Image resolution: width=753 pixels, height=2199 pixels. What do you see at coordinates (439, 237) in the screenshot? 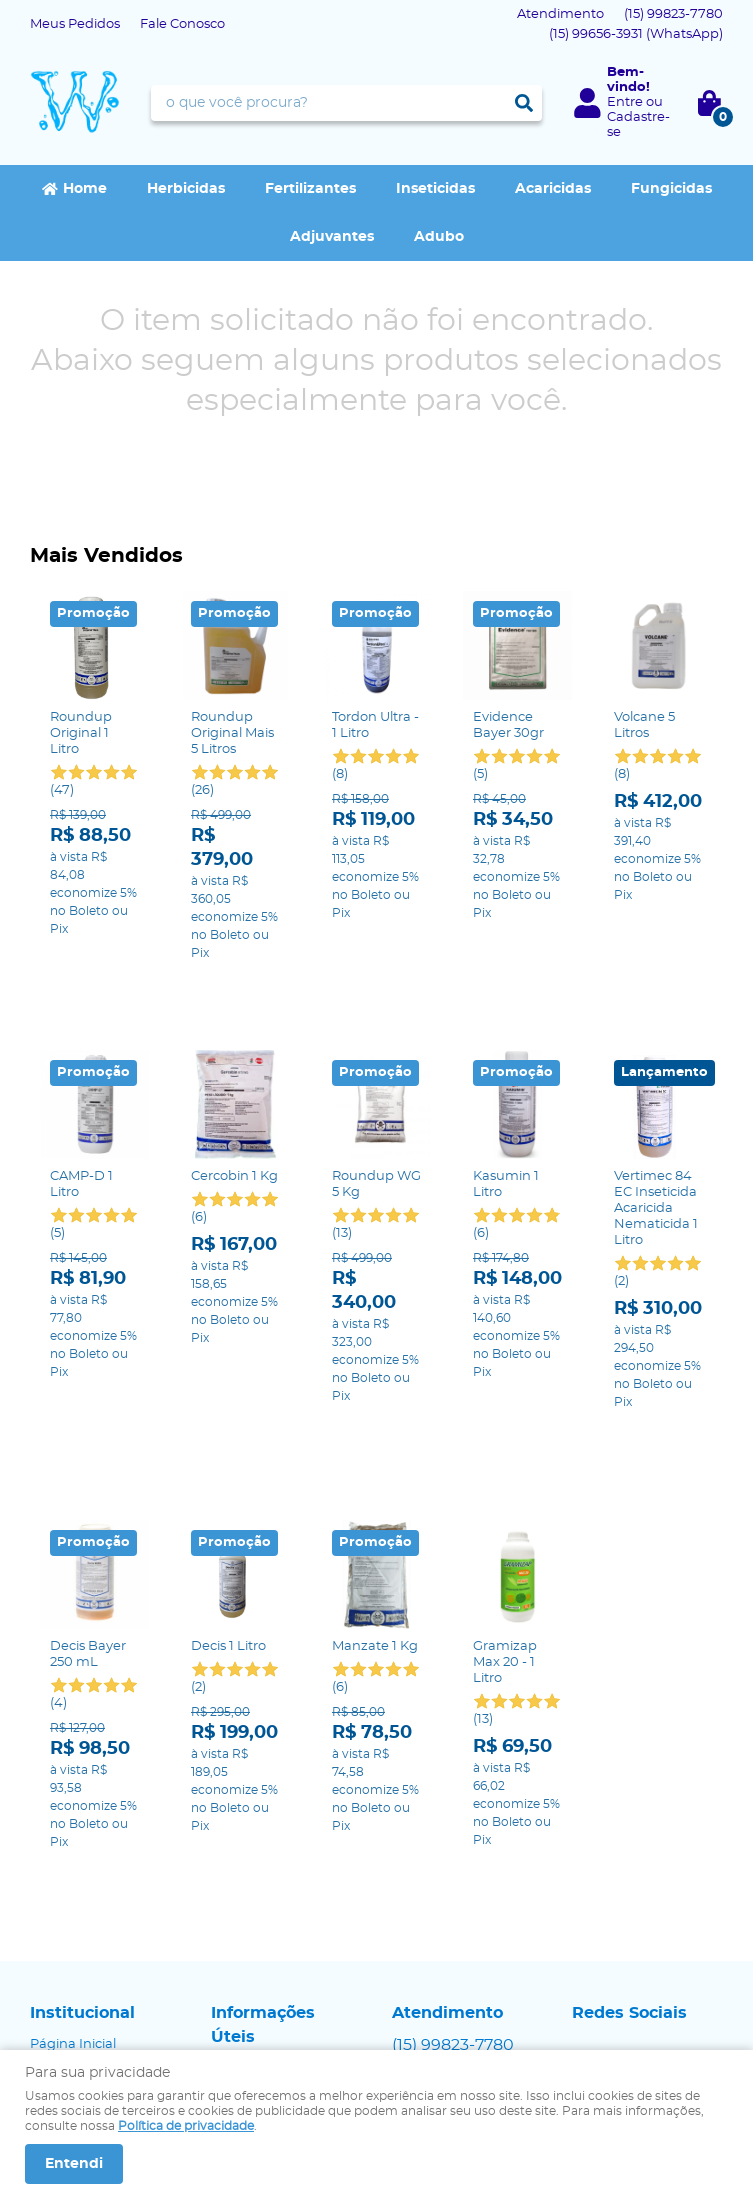
I see `Adubo` at bounding box center [439, 237].